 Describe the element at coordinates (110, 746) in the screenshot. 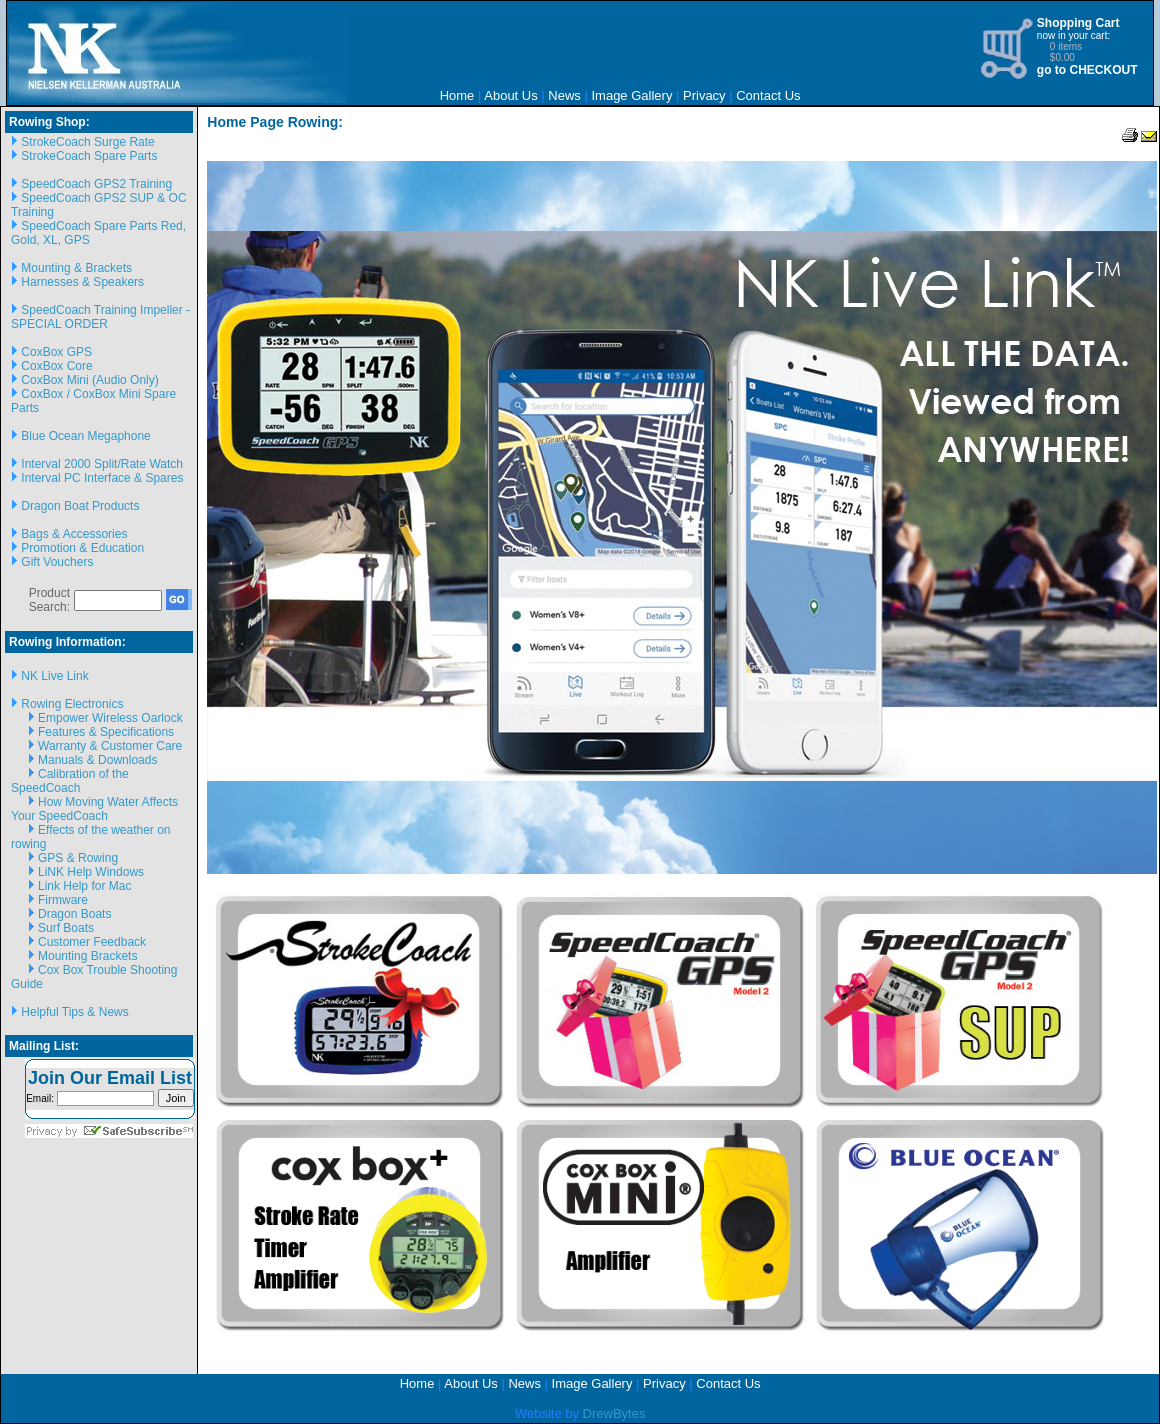

I see `Warranty & Customer Care` at that location.